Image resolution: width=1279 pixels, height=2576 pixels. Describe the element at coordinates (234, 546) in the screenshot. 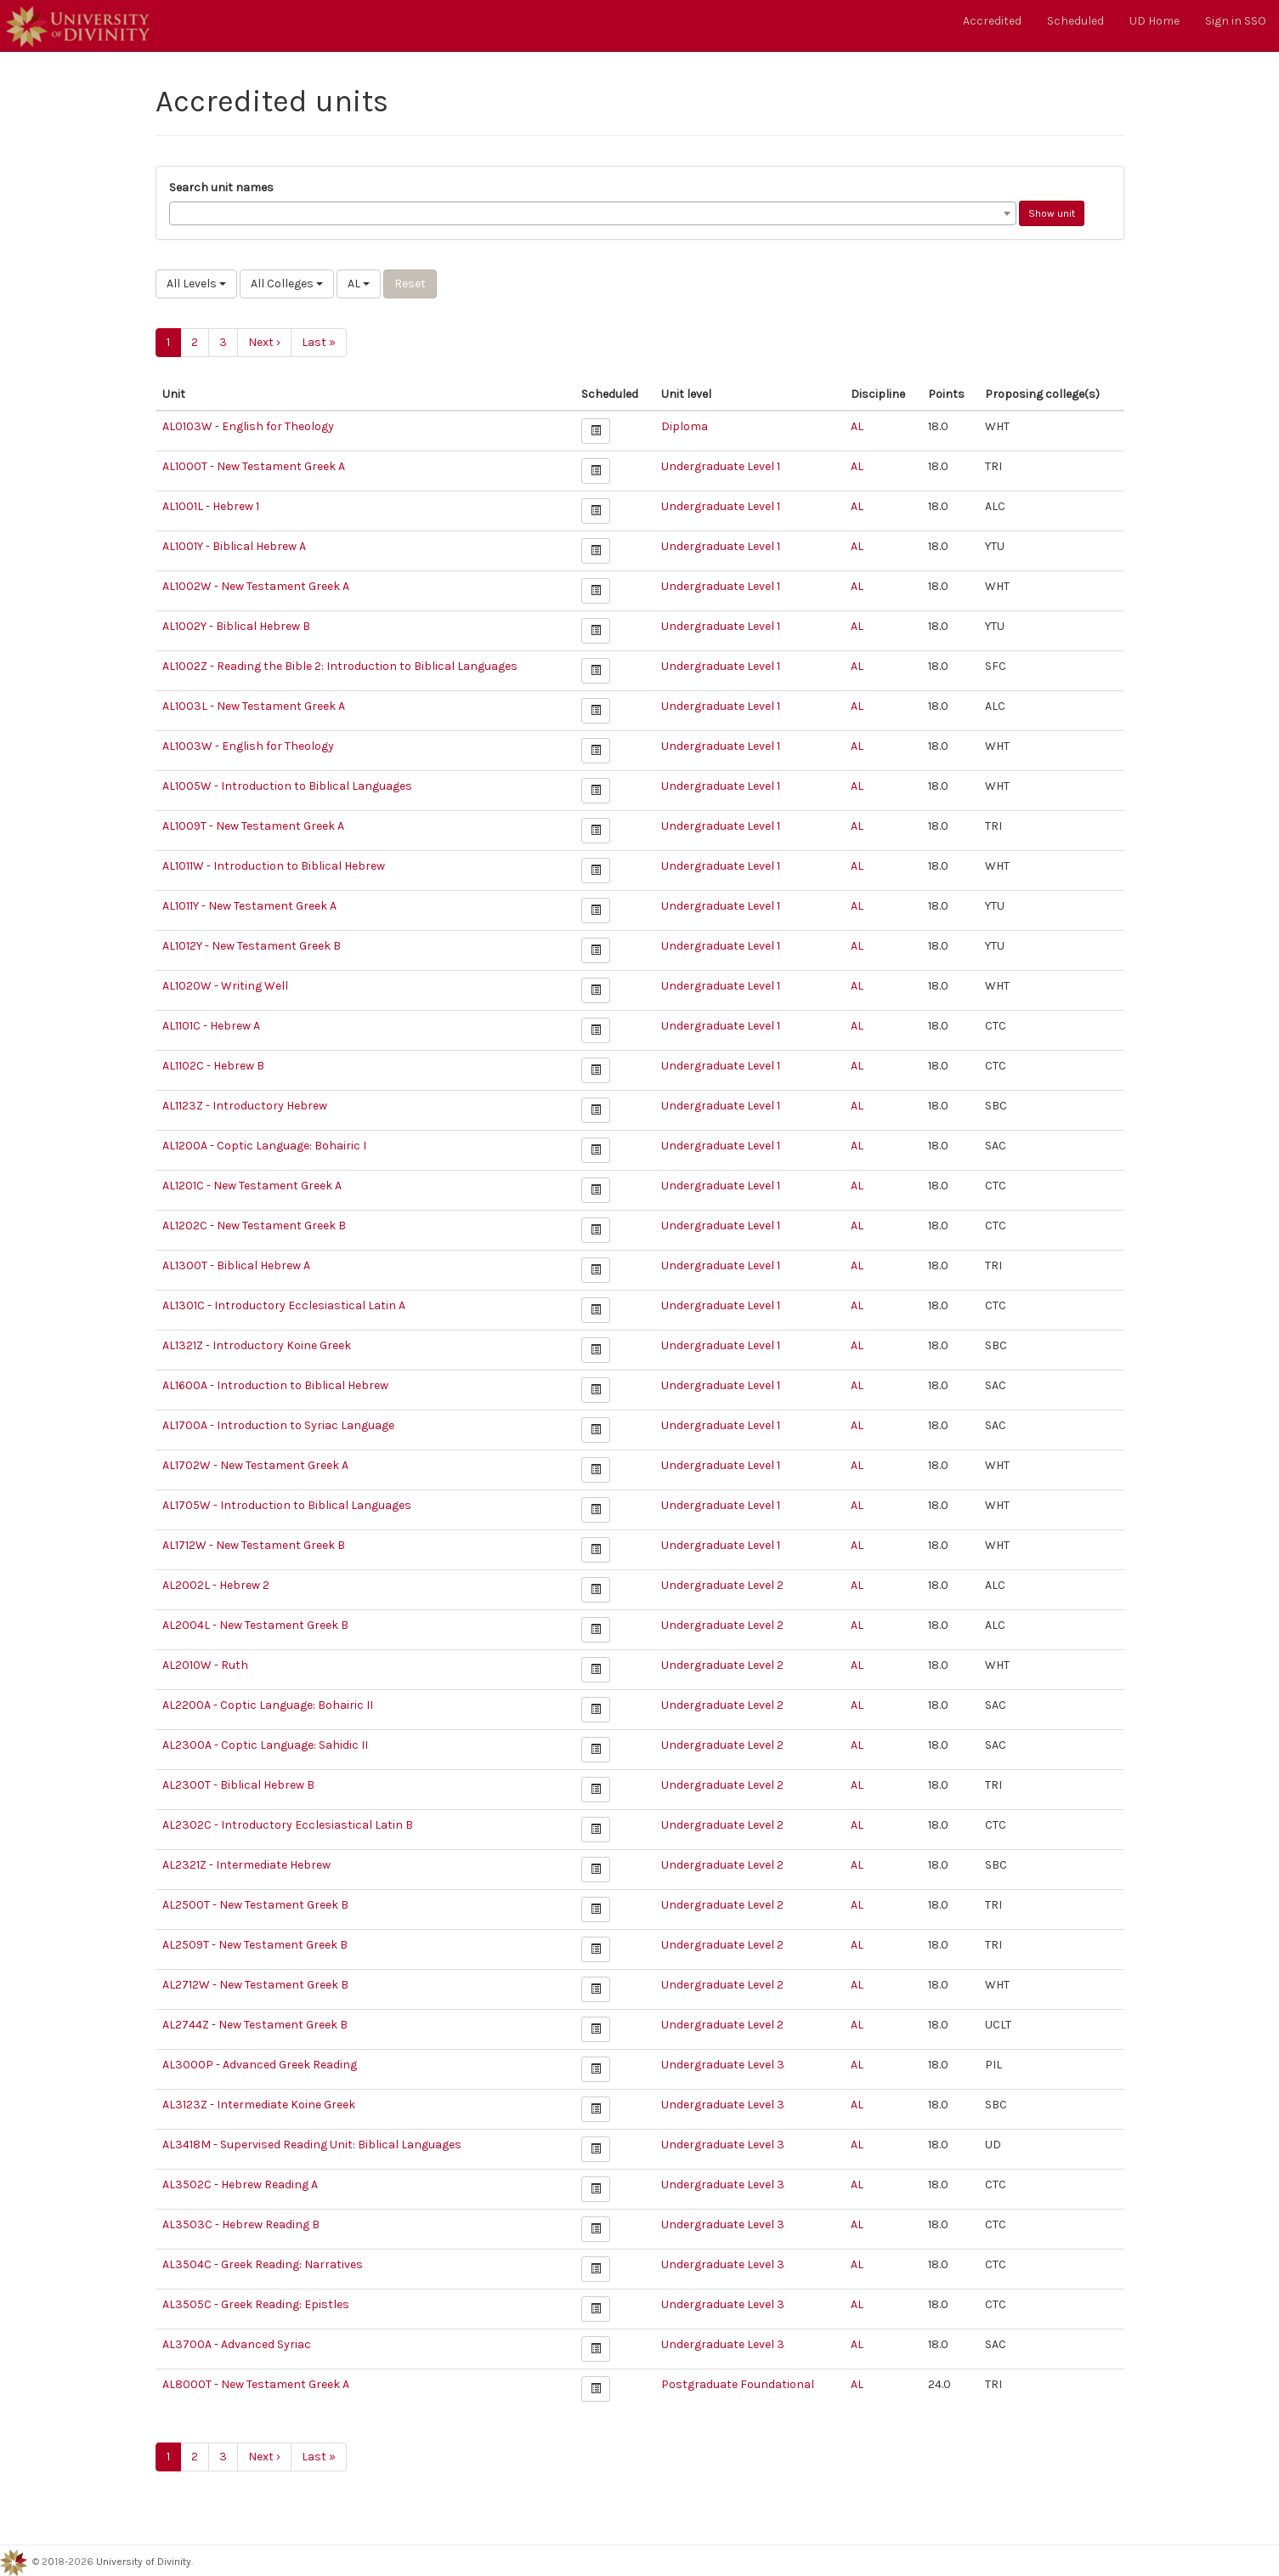

I see `AL1001Y - Biblical Hebrew A` at that location.